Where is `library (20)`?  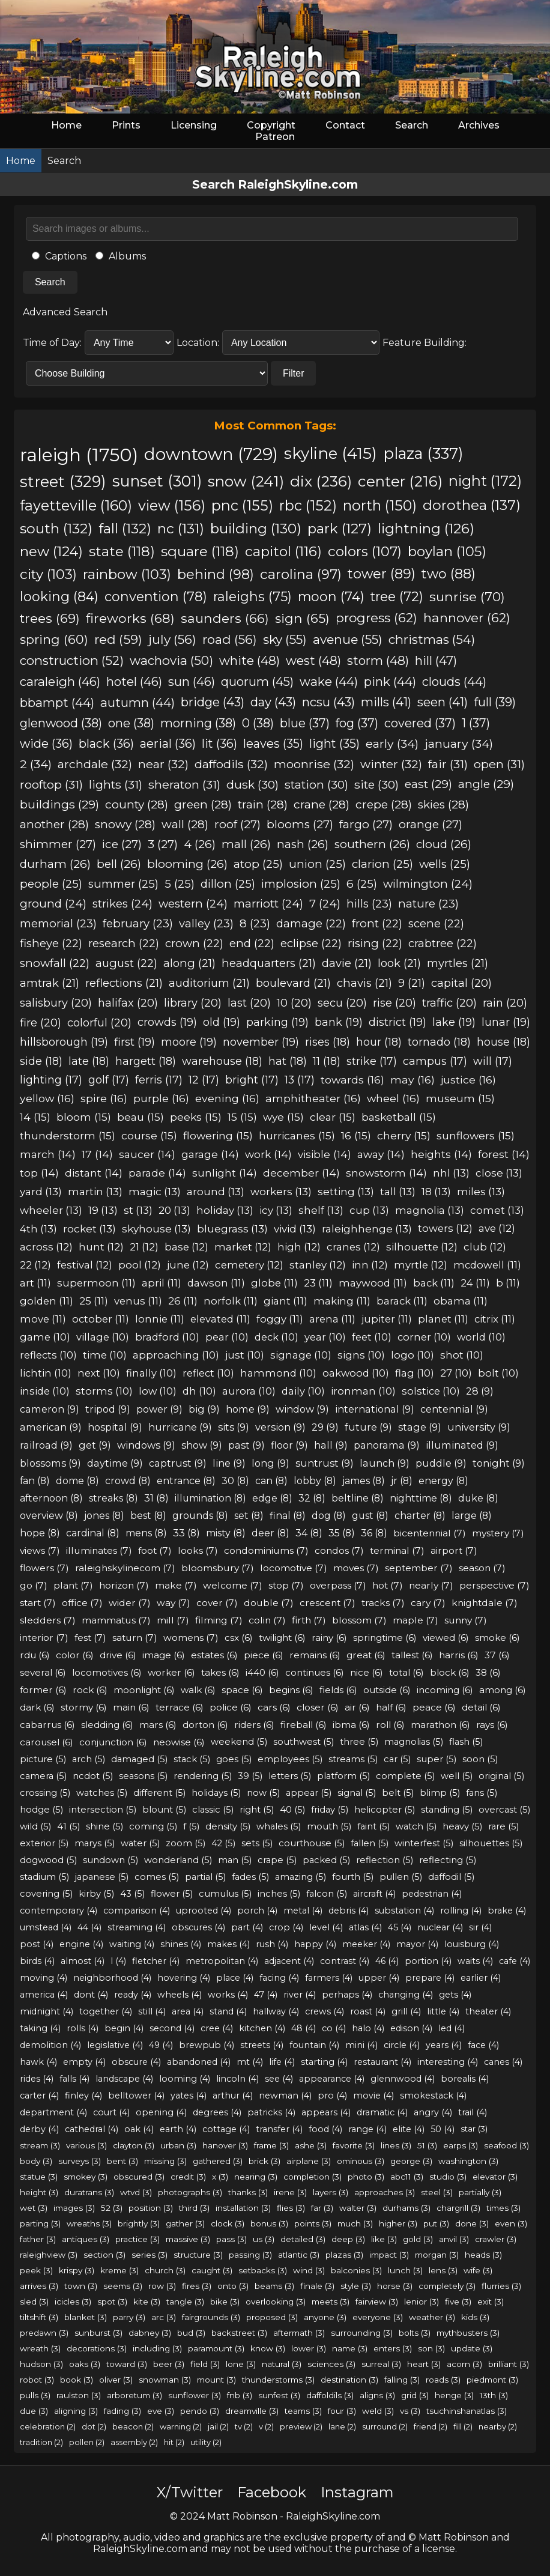
library (20) is located at coordinates (193, 1003).